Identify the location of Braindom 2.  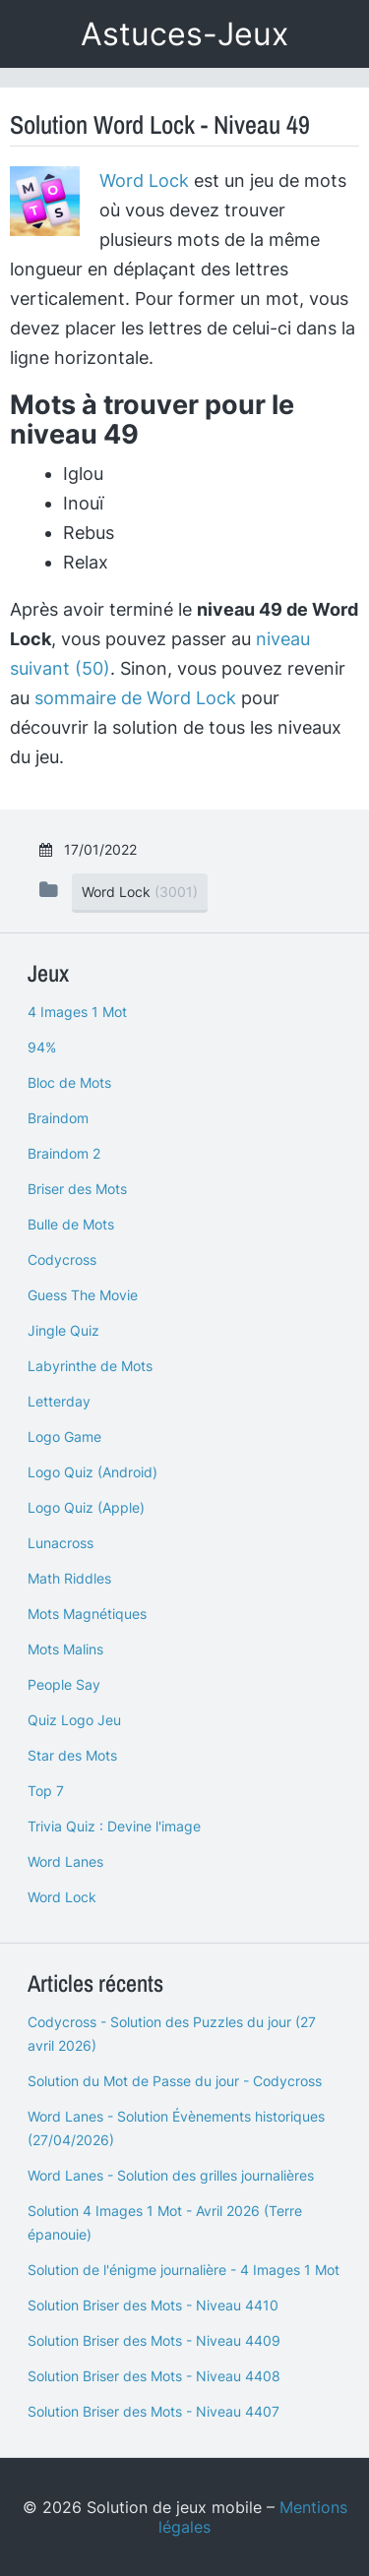
(64, 1153).